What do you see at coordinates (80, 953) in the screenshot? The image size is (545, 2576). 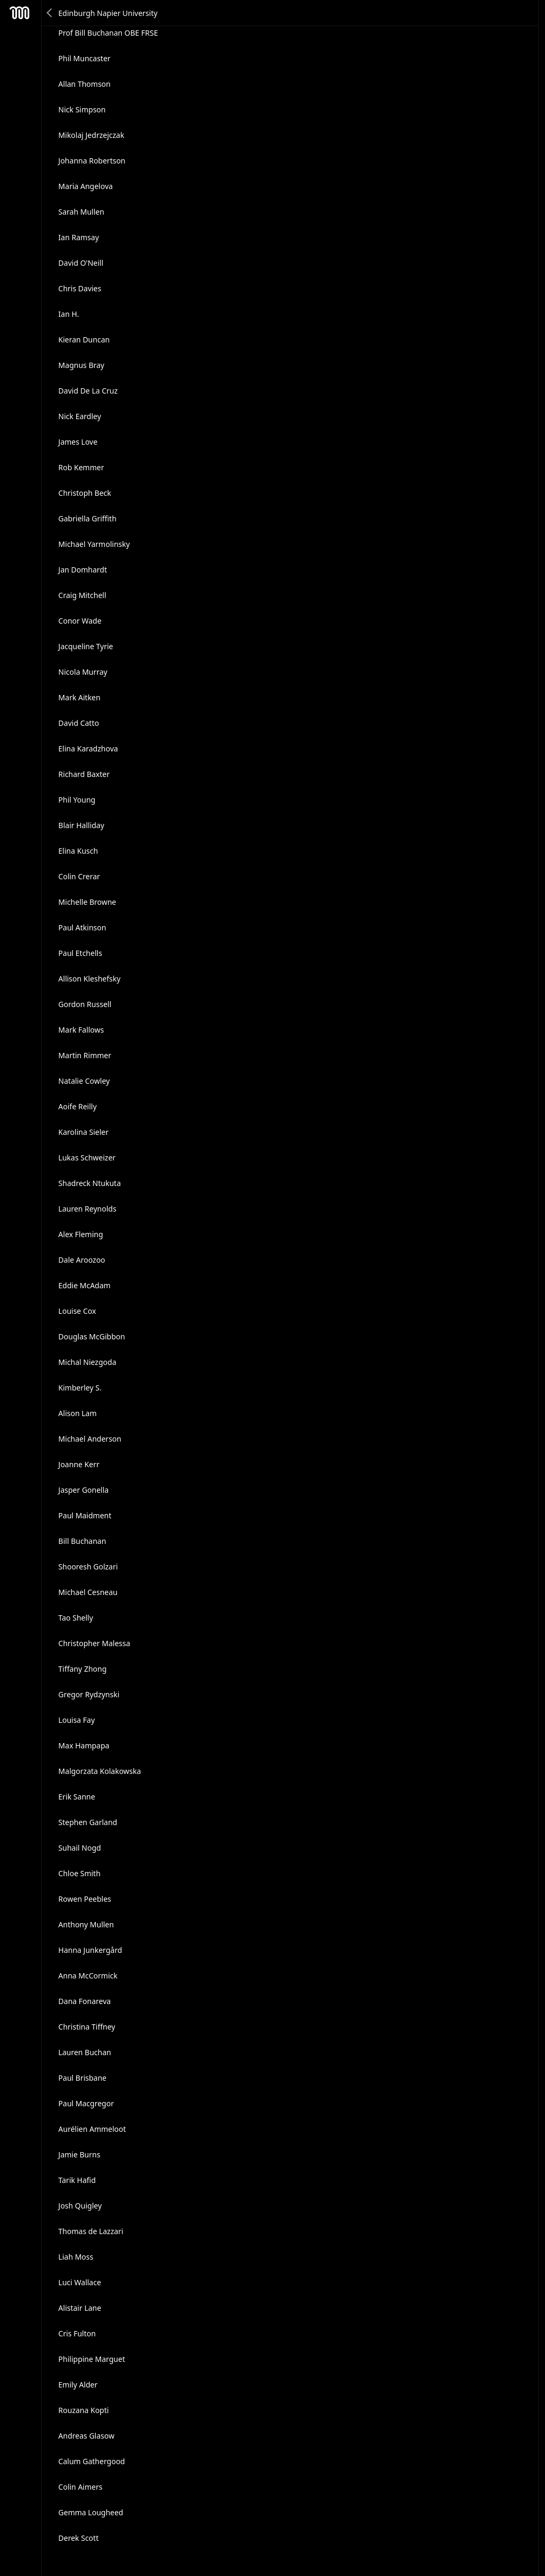 I see `Paul Etchells` at bounding box center [80, 953].